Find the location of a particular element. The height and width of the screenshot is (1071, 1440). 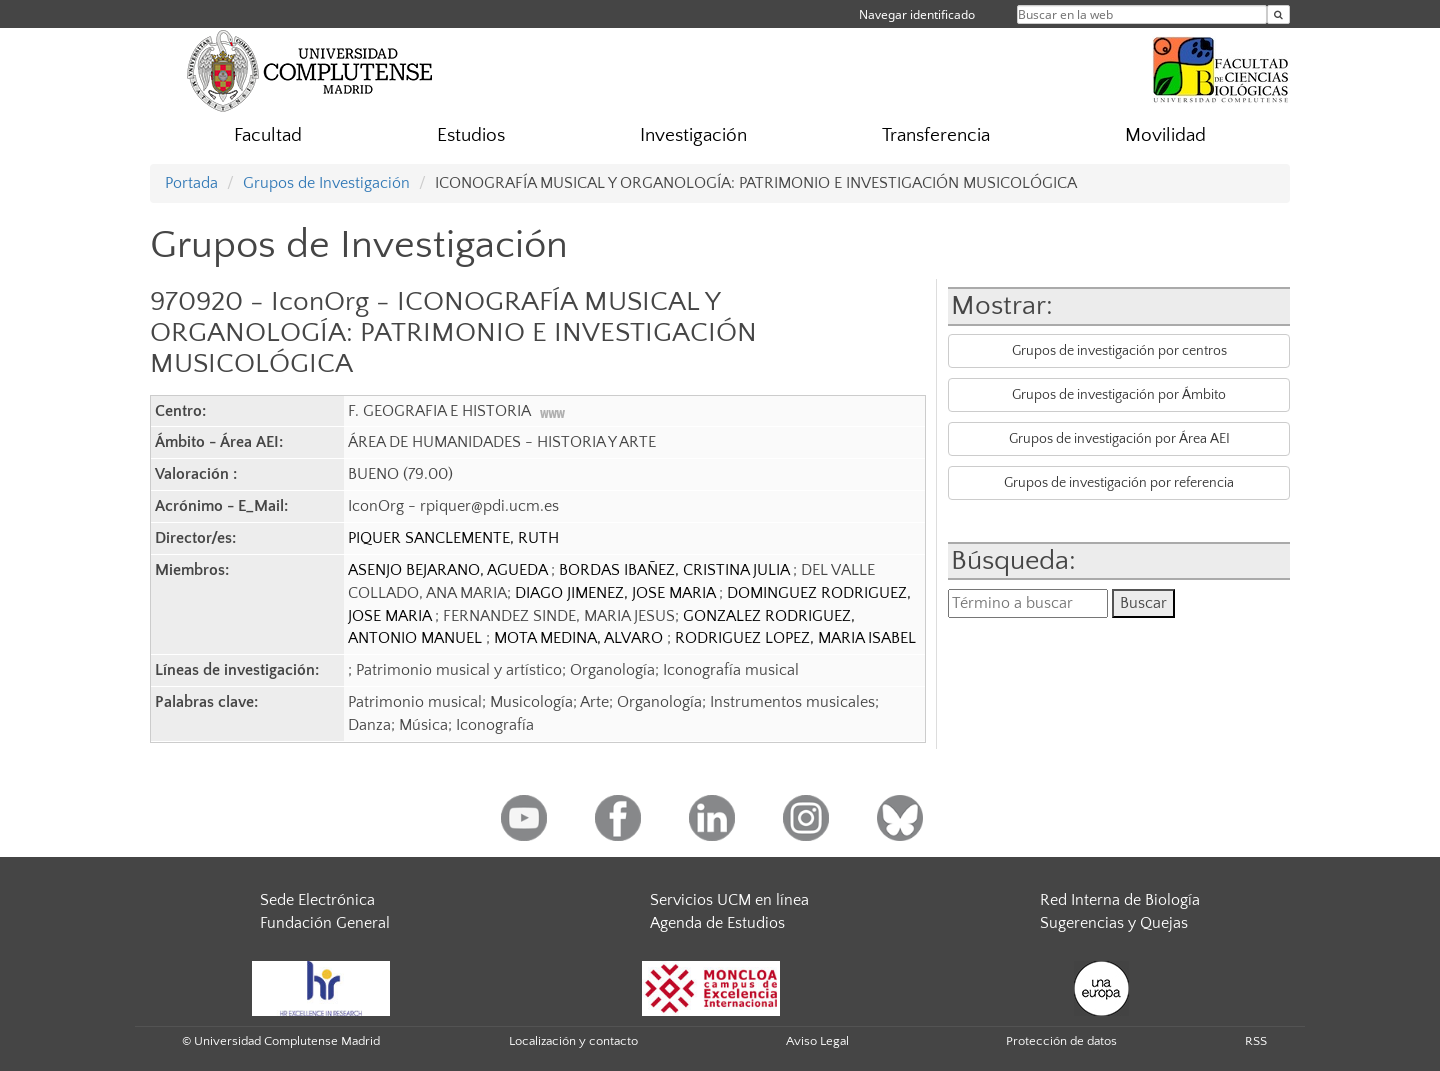

Red Interna de Biología is located at coordinates (1120, 900).